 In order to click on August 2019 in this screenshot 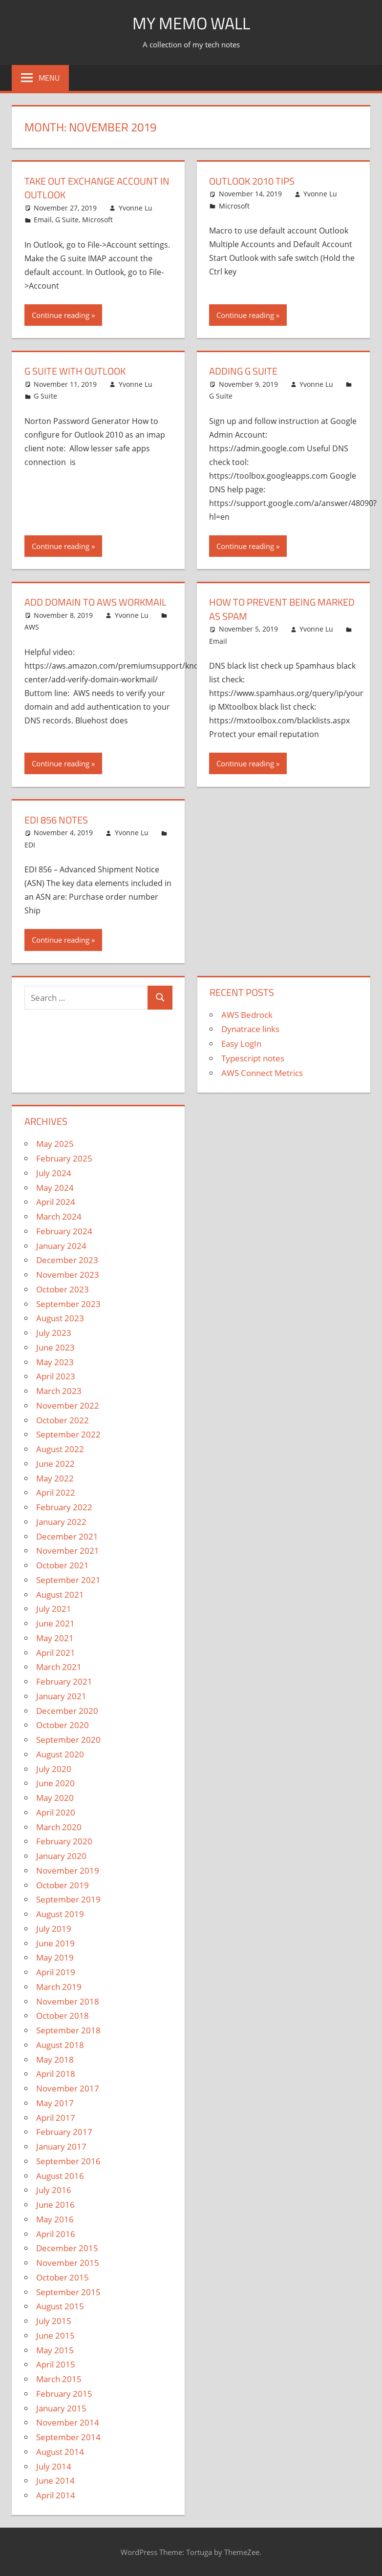, I will do `click(60, 1913)`.